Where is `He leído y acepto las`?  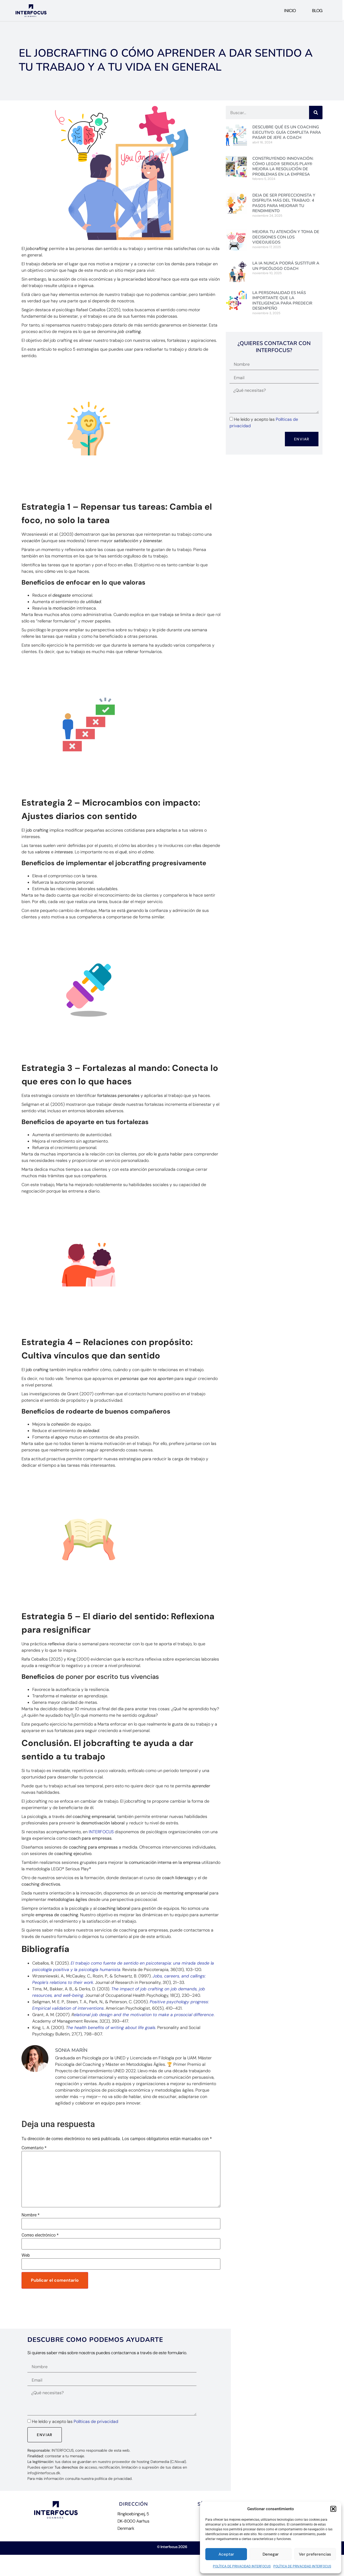
He leído y acepto las is located at coordinates (75, 2421).